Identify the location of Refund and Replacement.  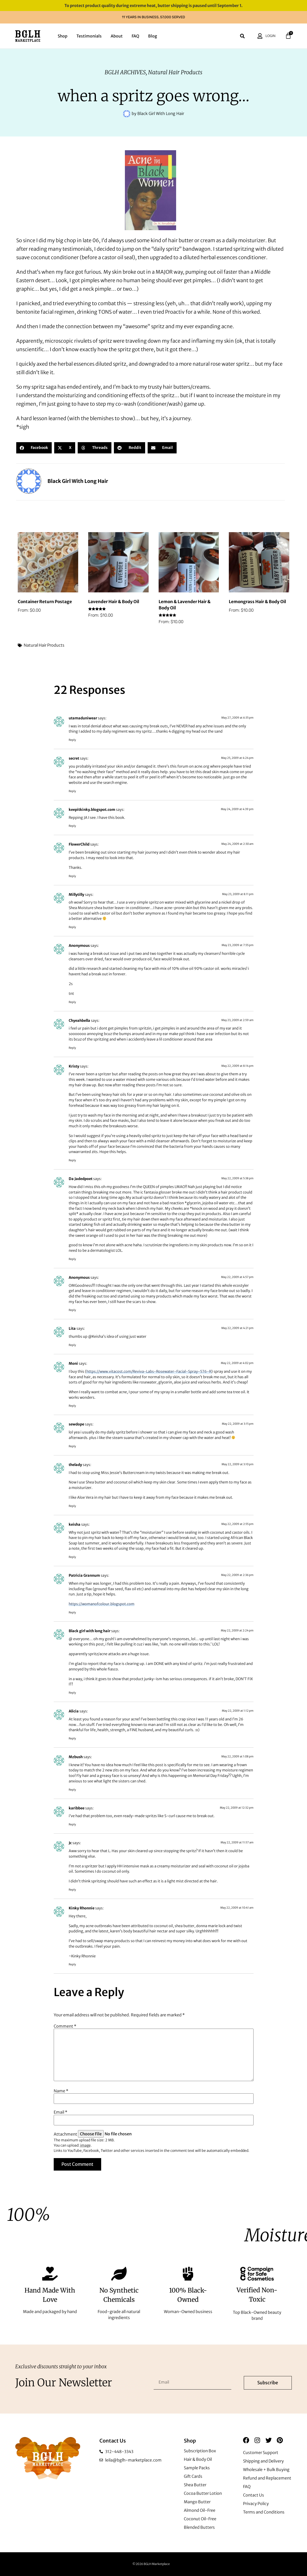
(267, 2478).